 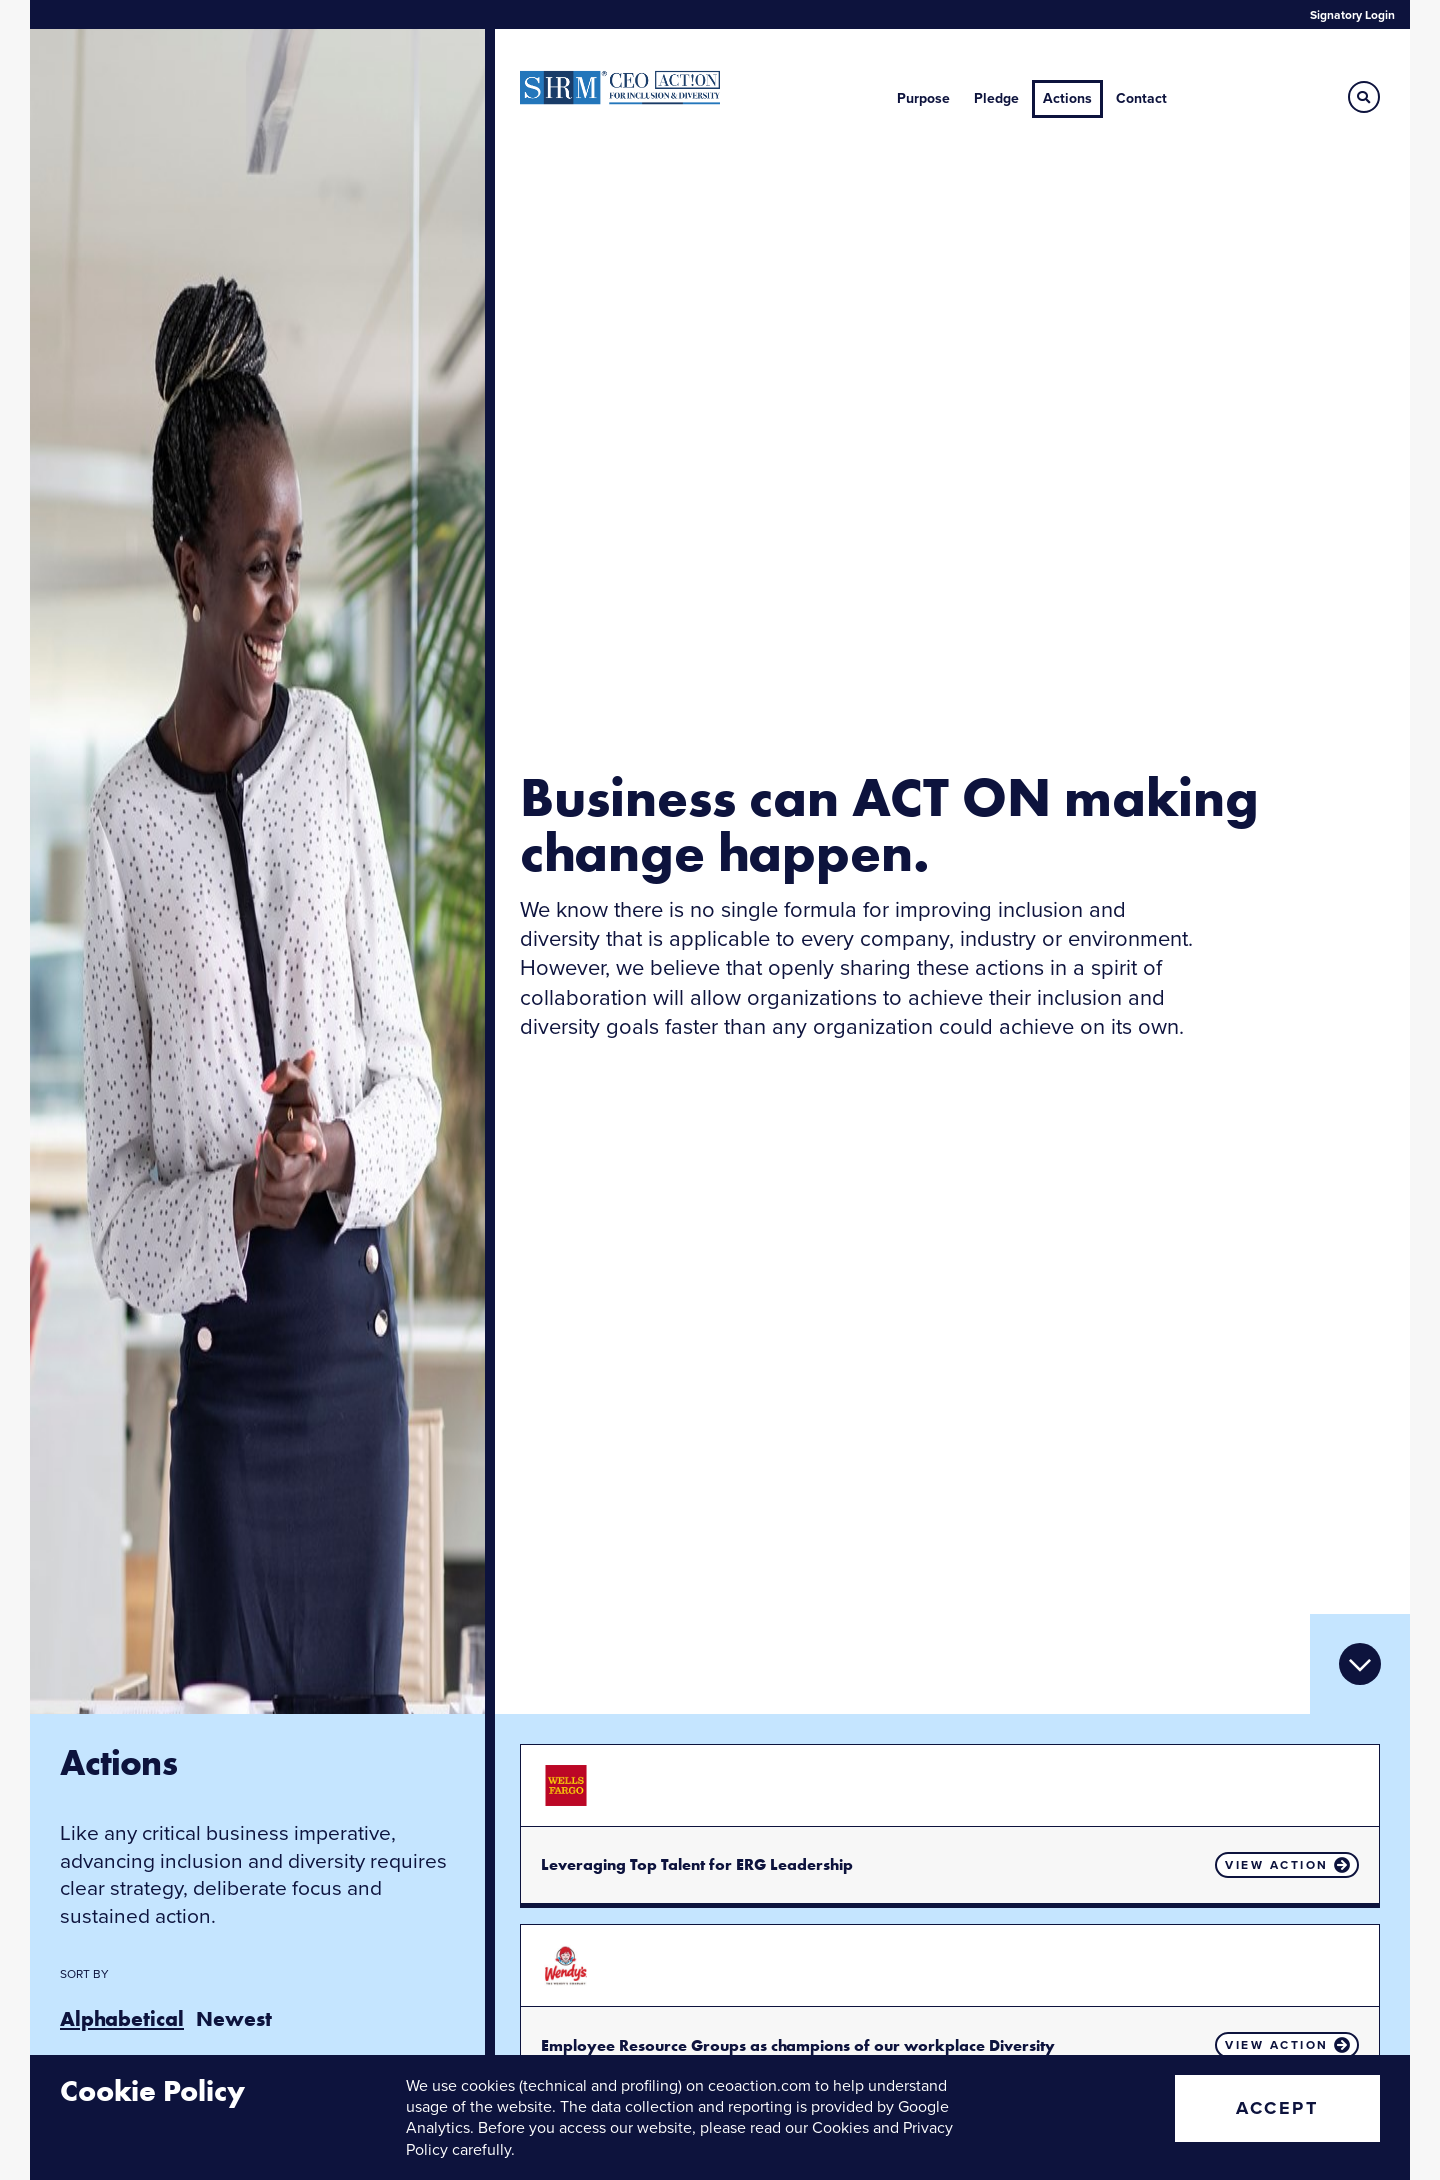 I want to click on Purpose, so click(x=923, y=98).